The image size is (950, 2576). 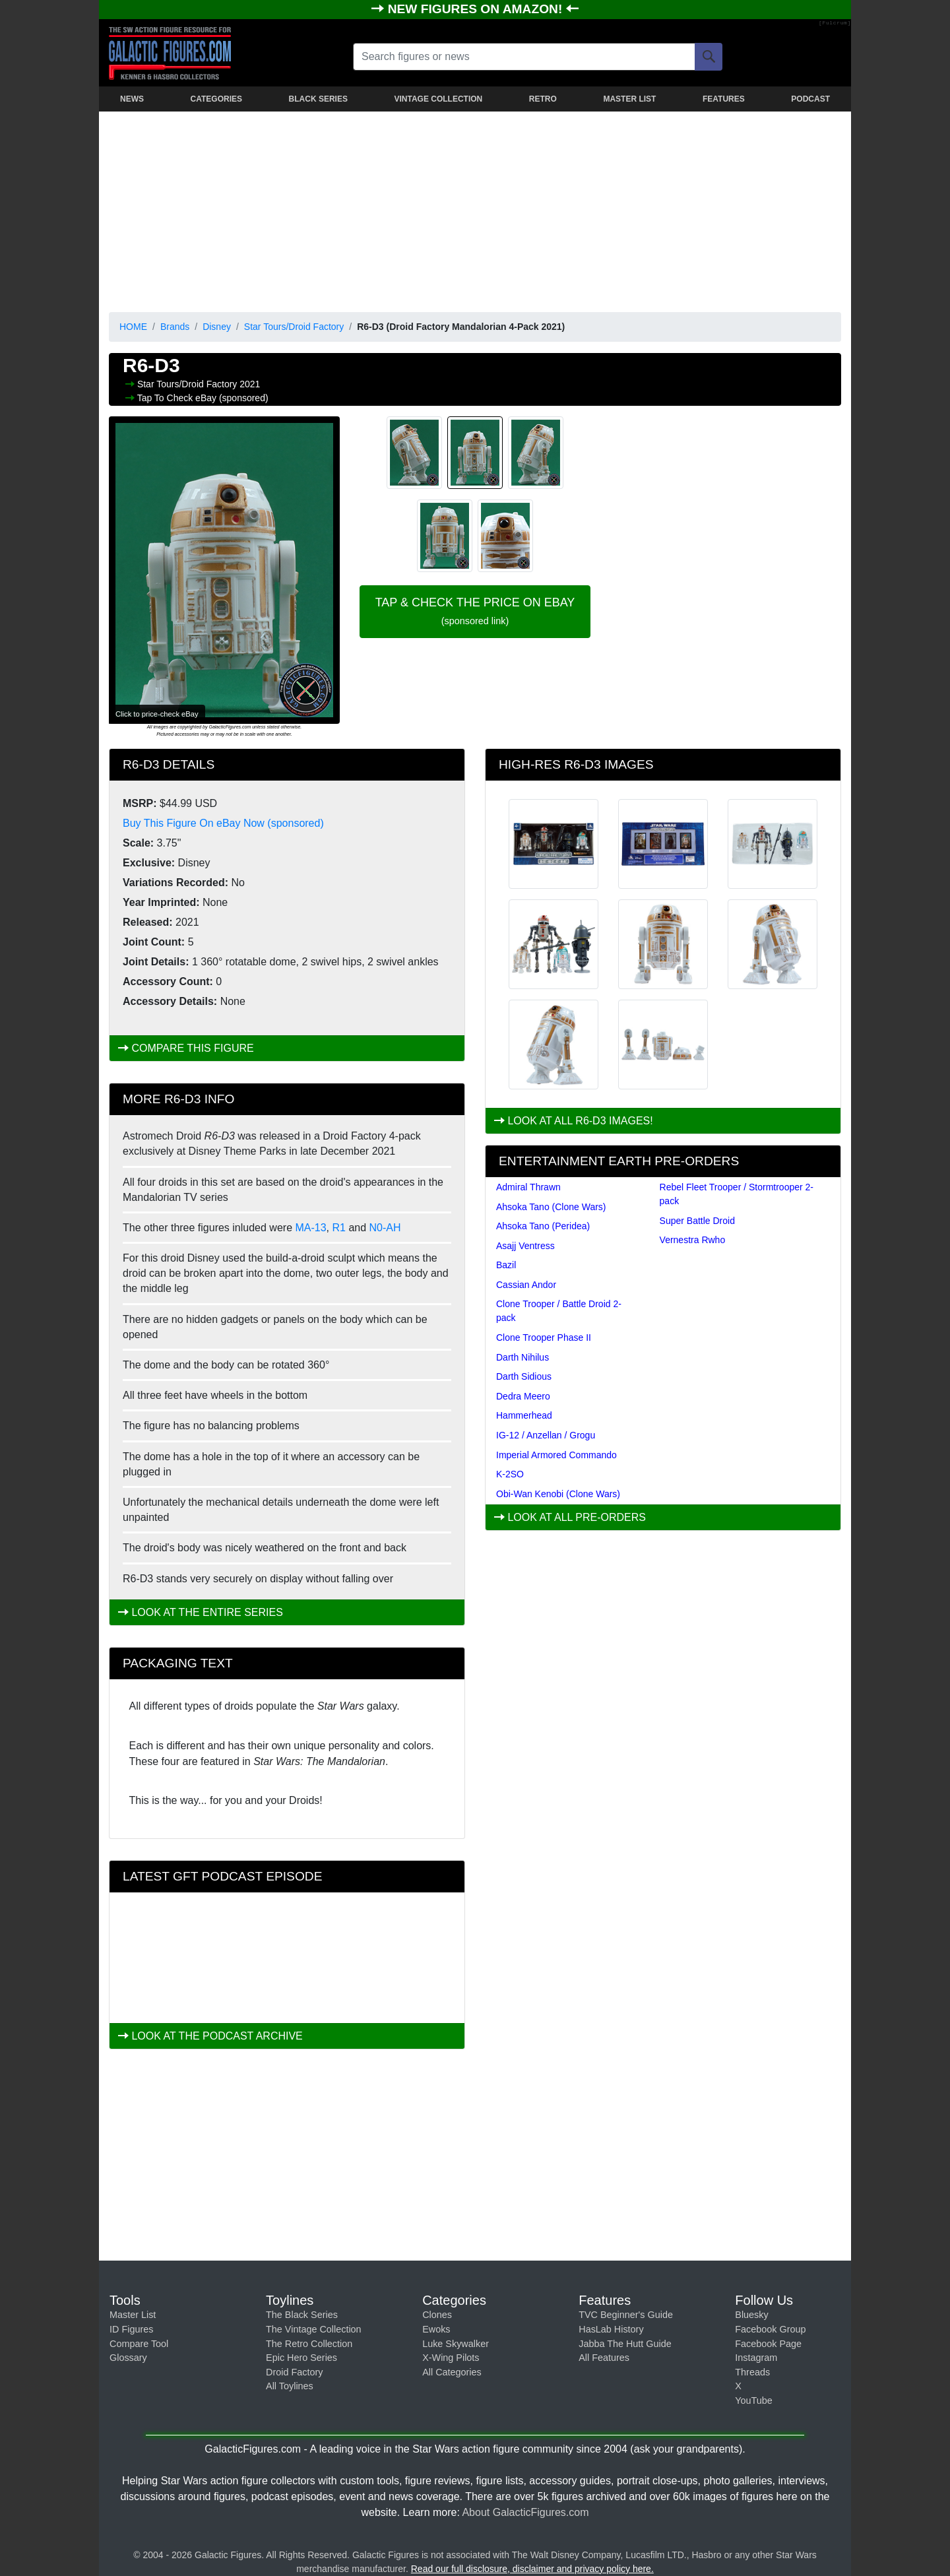 What do you see at coordinates (770, 2329) in the screenshot?
I see `Facebook Group` at bounding box center [770, 2329].